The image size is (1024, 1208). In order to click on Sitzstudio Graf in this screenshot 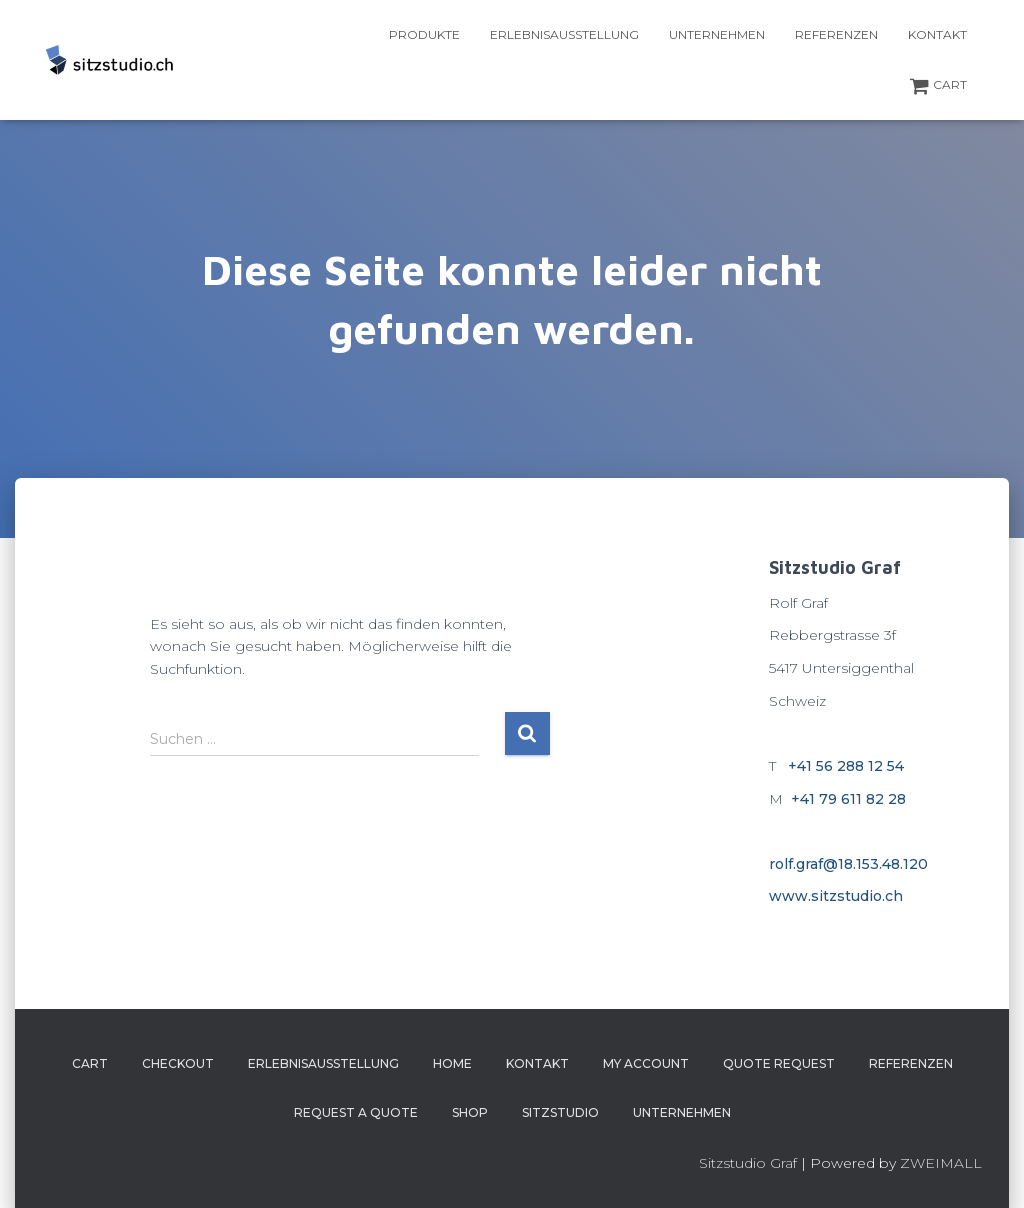, I will do `click(748, 1163)`.